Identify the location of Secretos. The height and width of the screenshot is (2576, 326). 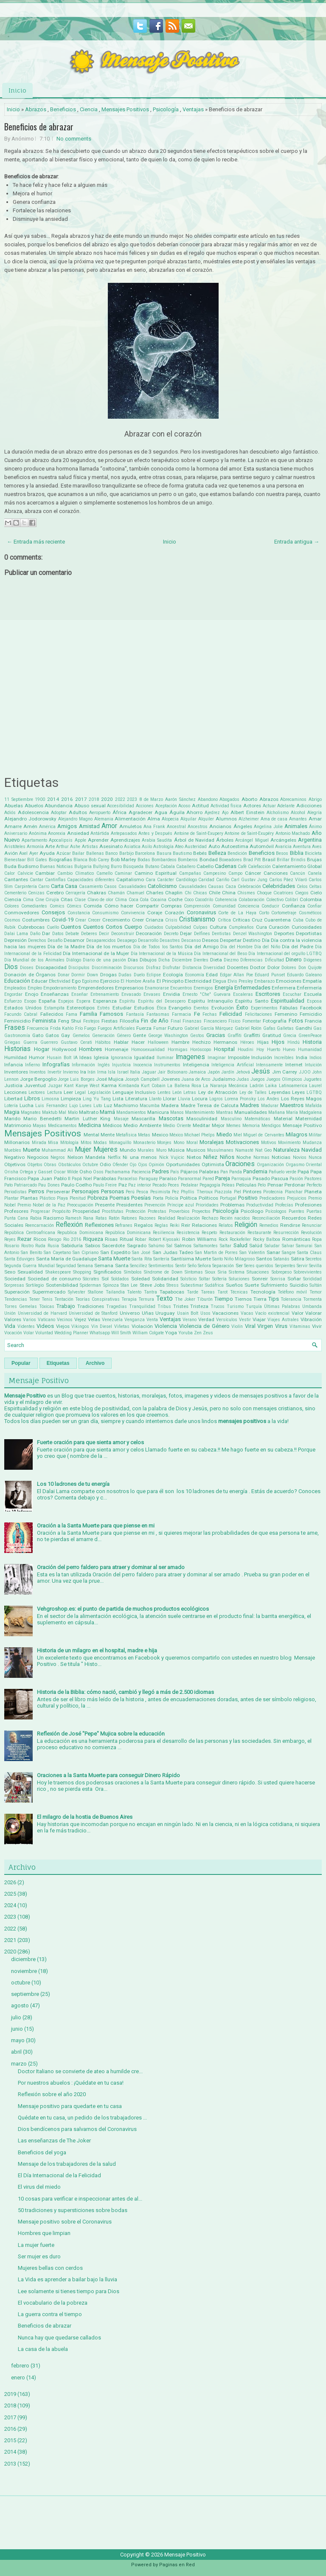
(314, 1259).